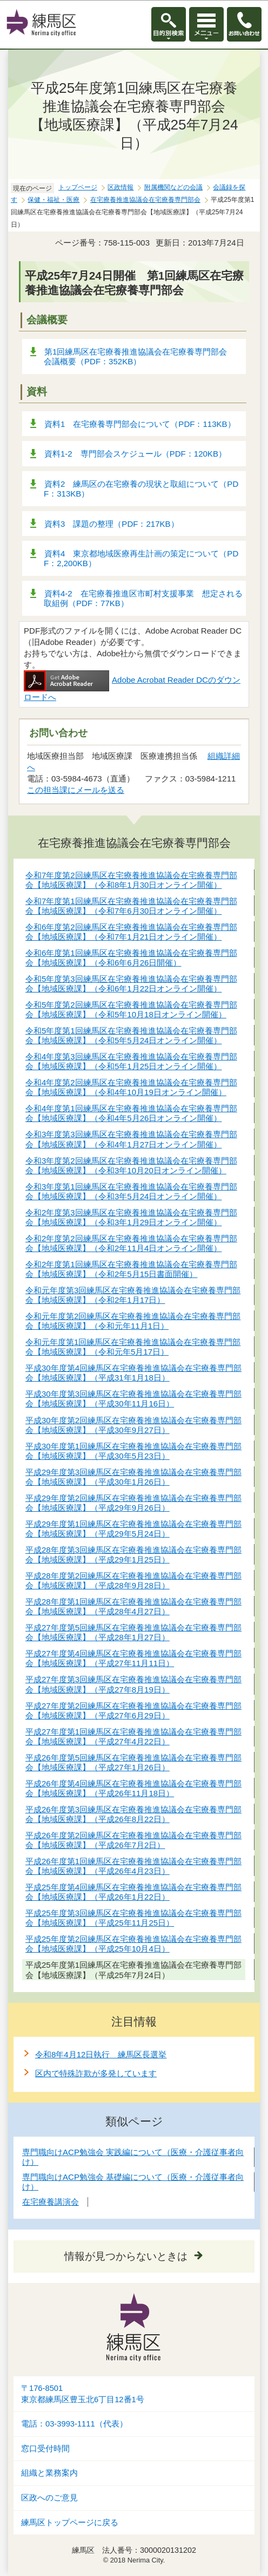 The image size is (268, 2576). I want to click on 〒176-8501東京都練馬区豊玉北6丁目12番1号, so click(82, 2394).